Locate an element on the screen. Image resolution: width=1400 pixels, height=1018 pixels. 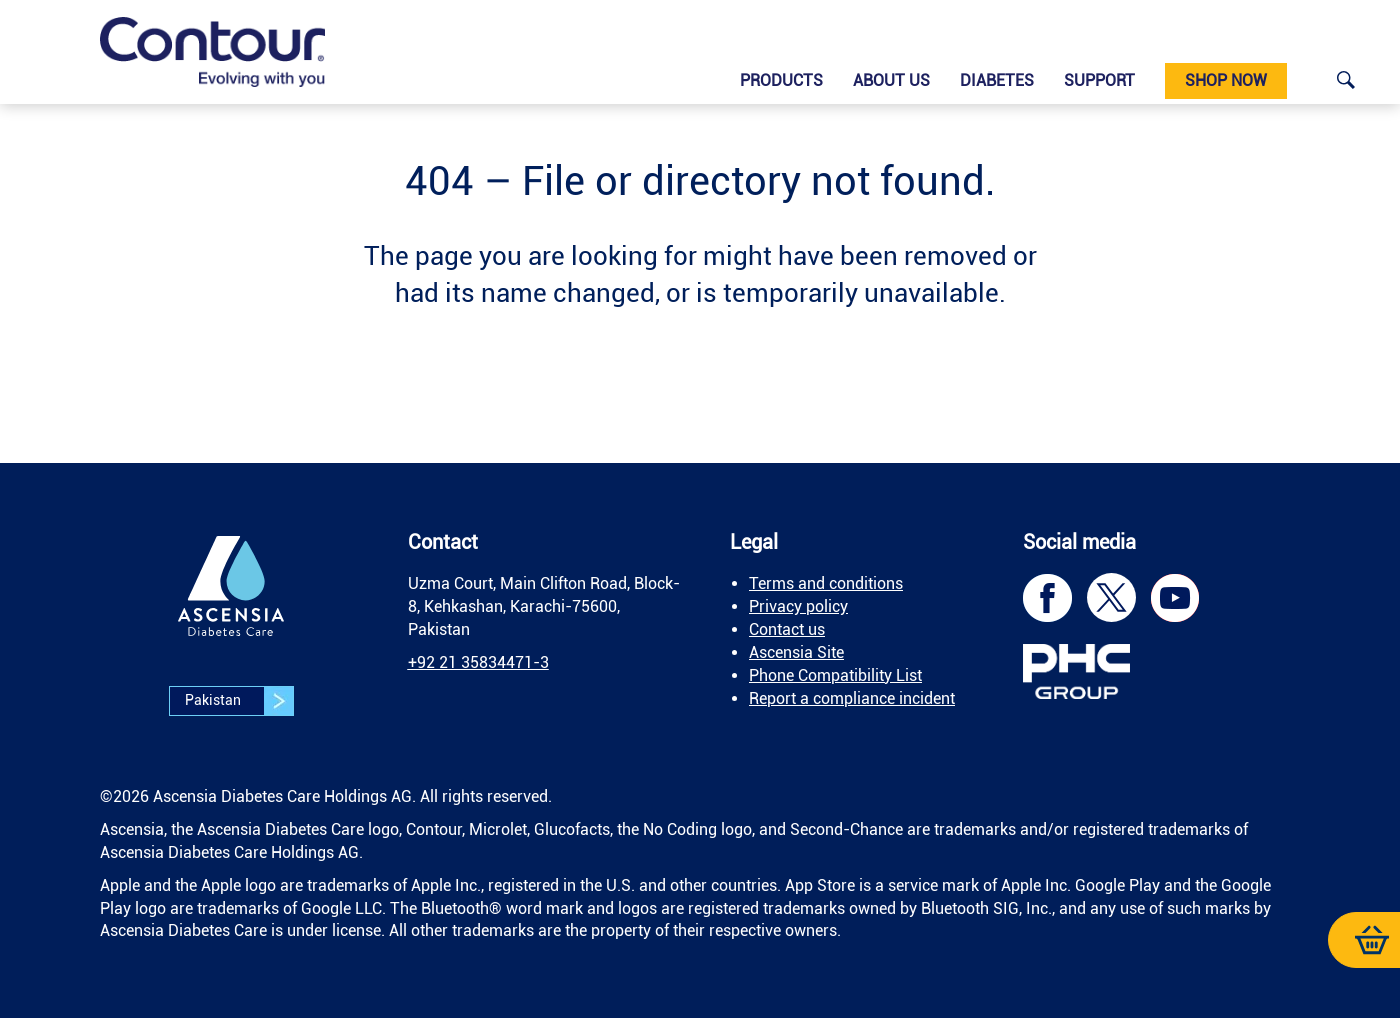
Phone Compatibility List [link] is located at coordinates (835, 675).